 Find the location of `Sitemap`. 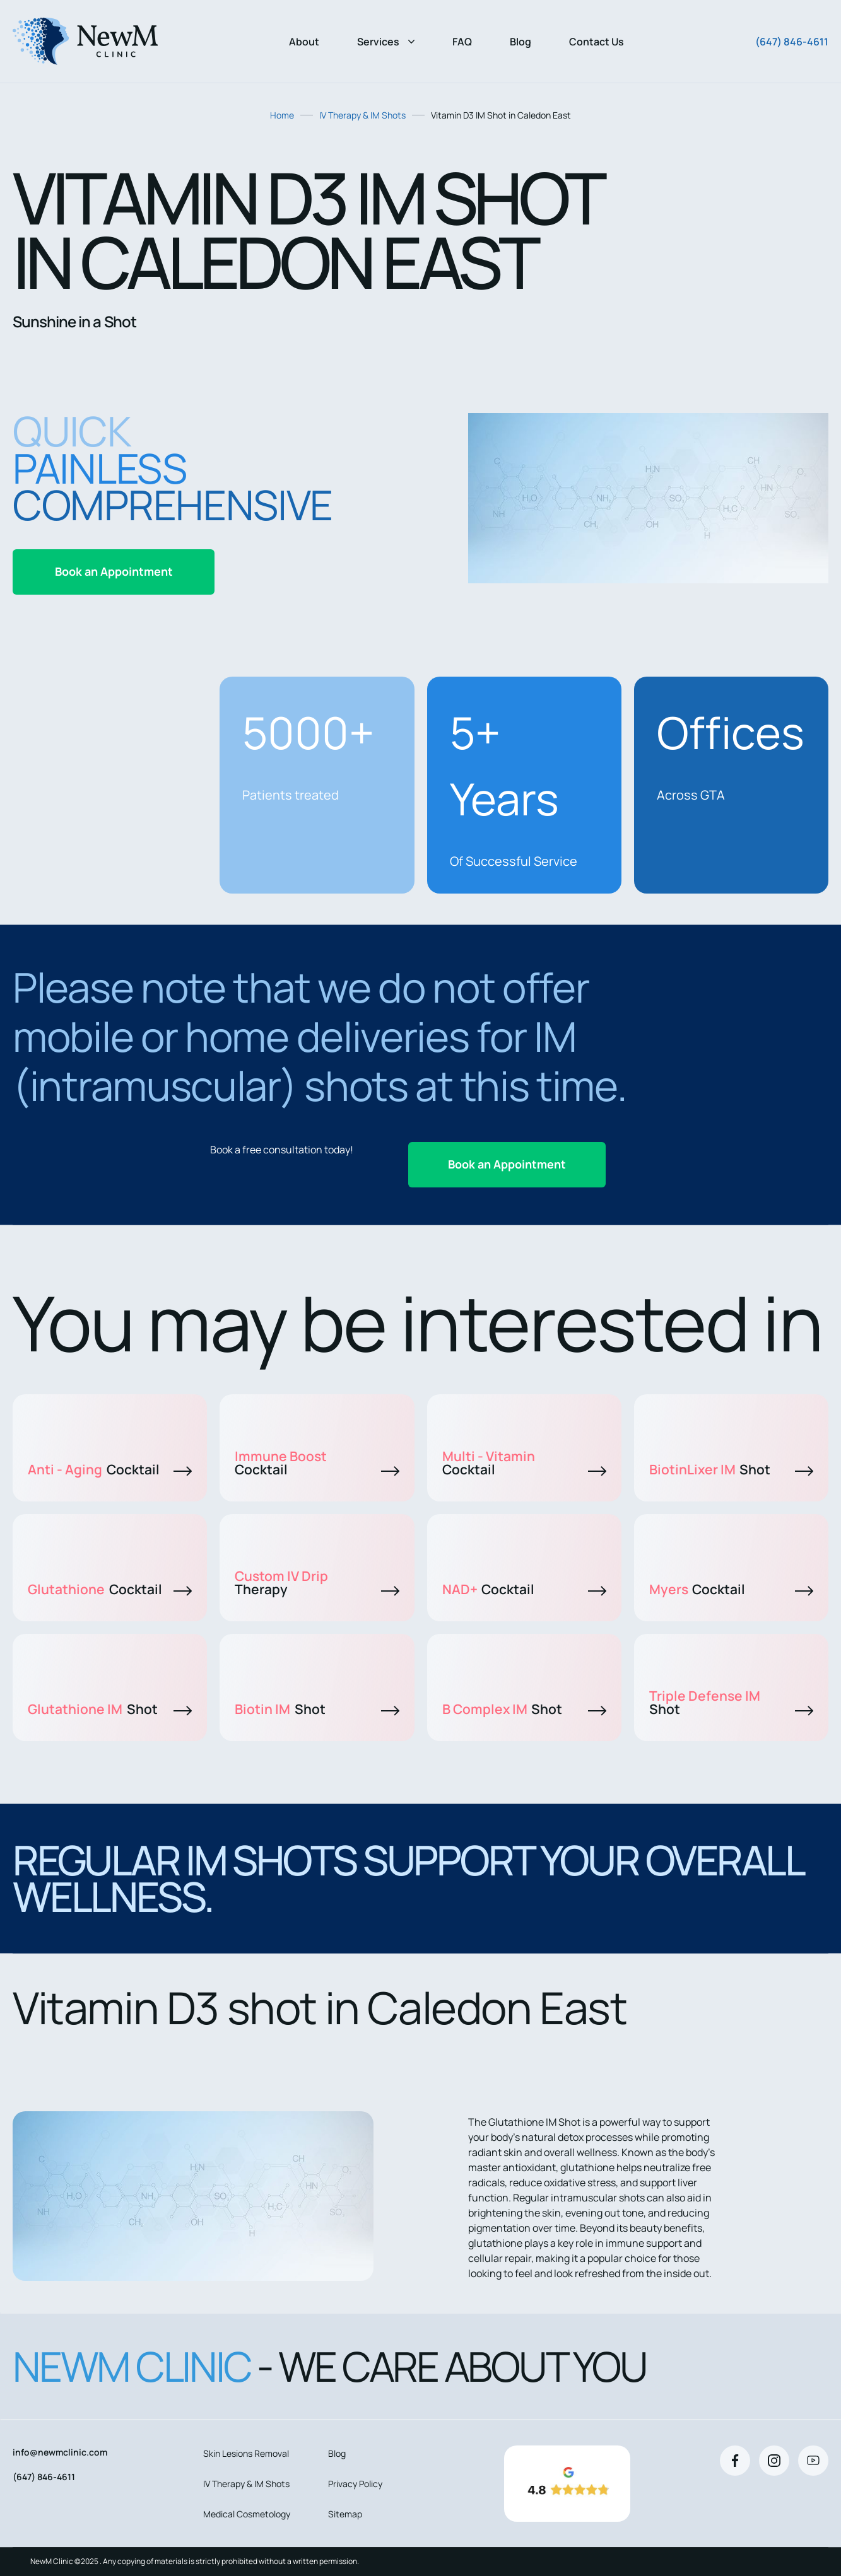

Sitemap is located at coordinates (345, 2514).